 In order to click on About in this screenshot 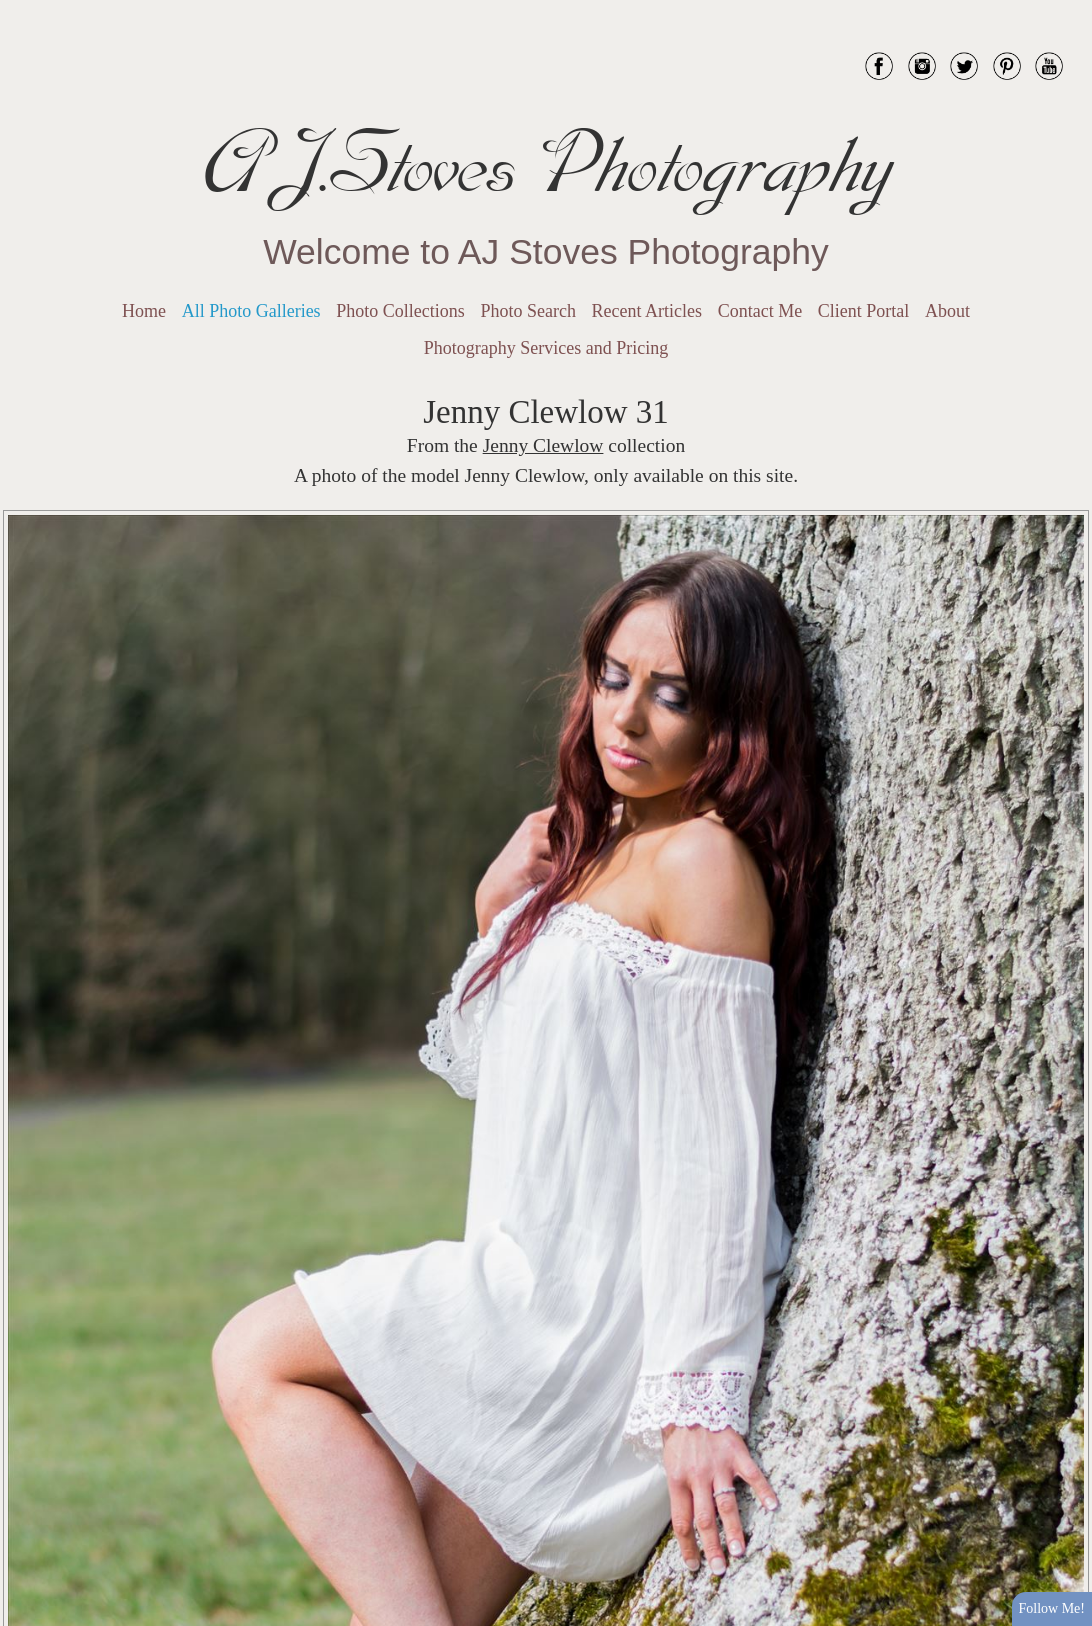, I will do `click(947, 311)`.